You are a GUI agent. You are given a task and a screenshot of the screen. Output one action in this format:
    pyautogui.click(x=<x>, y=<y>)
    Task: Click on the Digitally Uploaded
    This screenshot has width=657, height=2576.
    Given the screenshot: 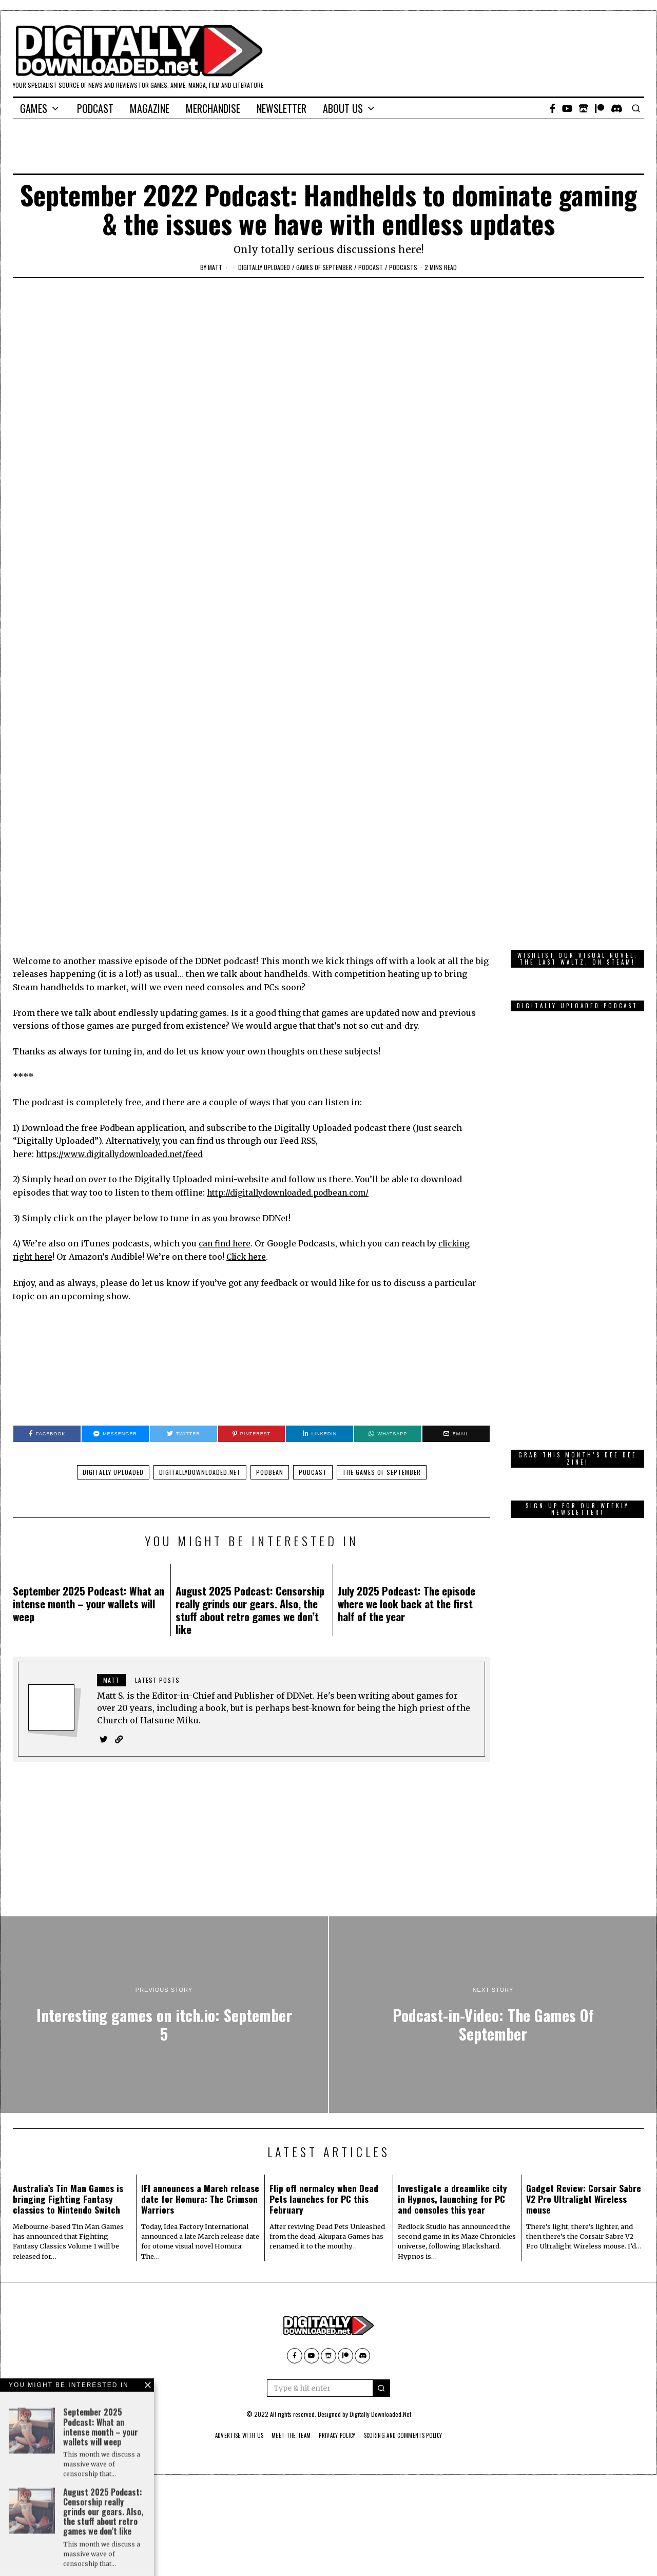 What is the action you would take?
    pyautogui.click(x=264, y=267)
    